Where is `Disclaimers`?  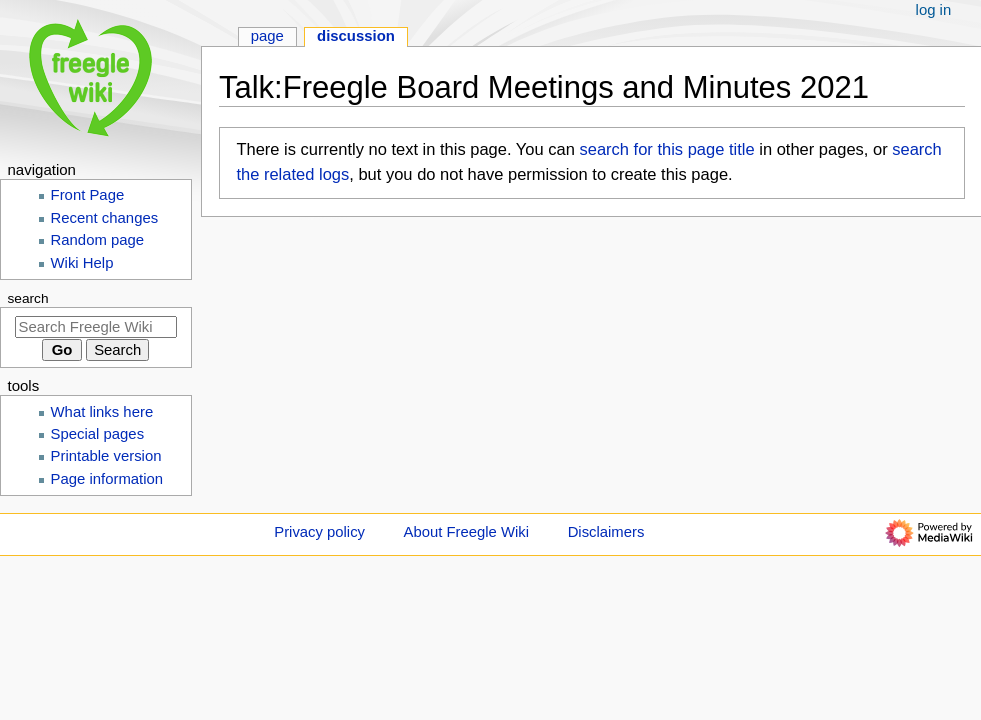
Disclaimers is located at coordinates (606, 532).